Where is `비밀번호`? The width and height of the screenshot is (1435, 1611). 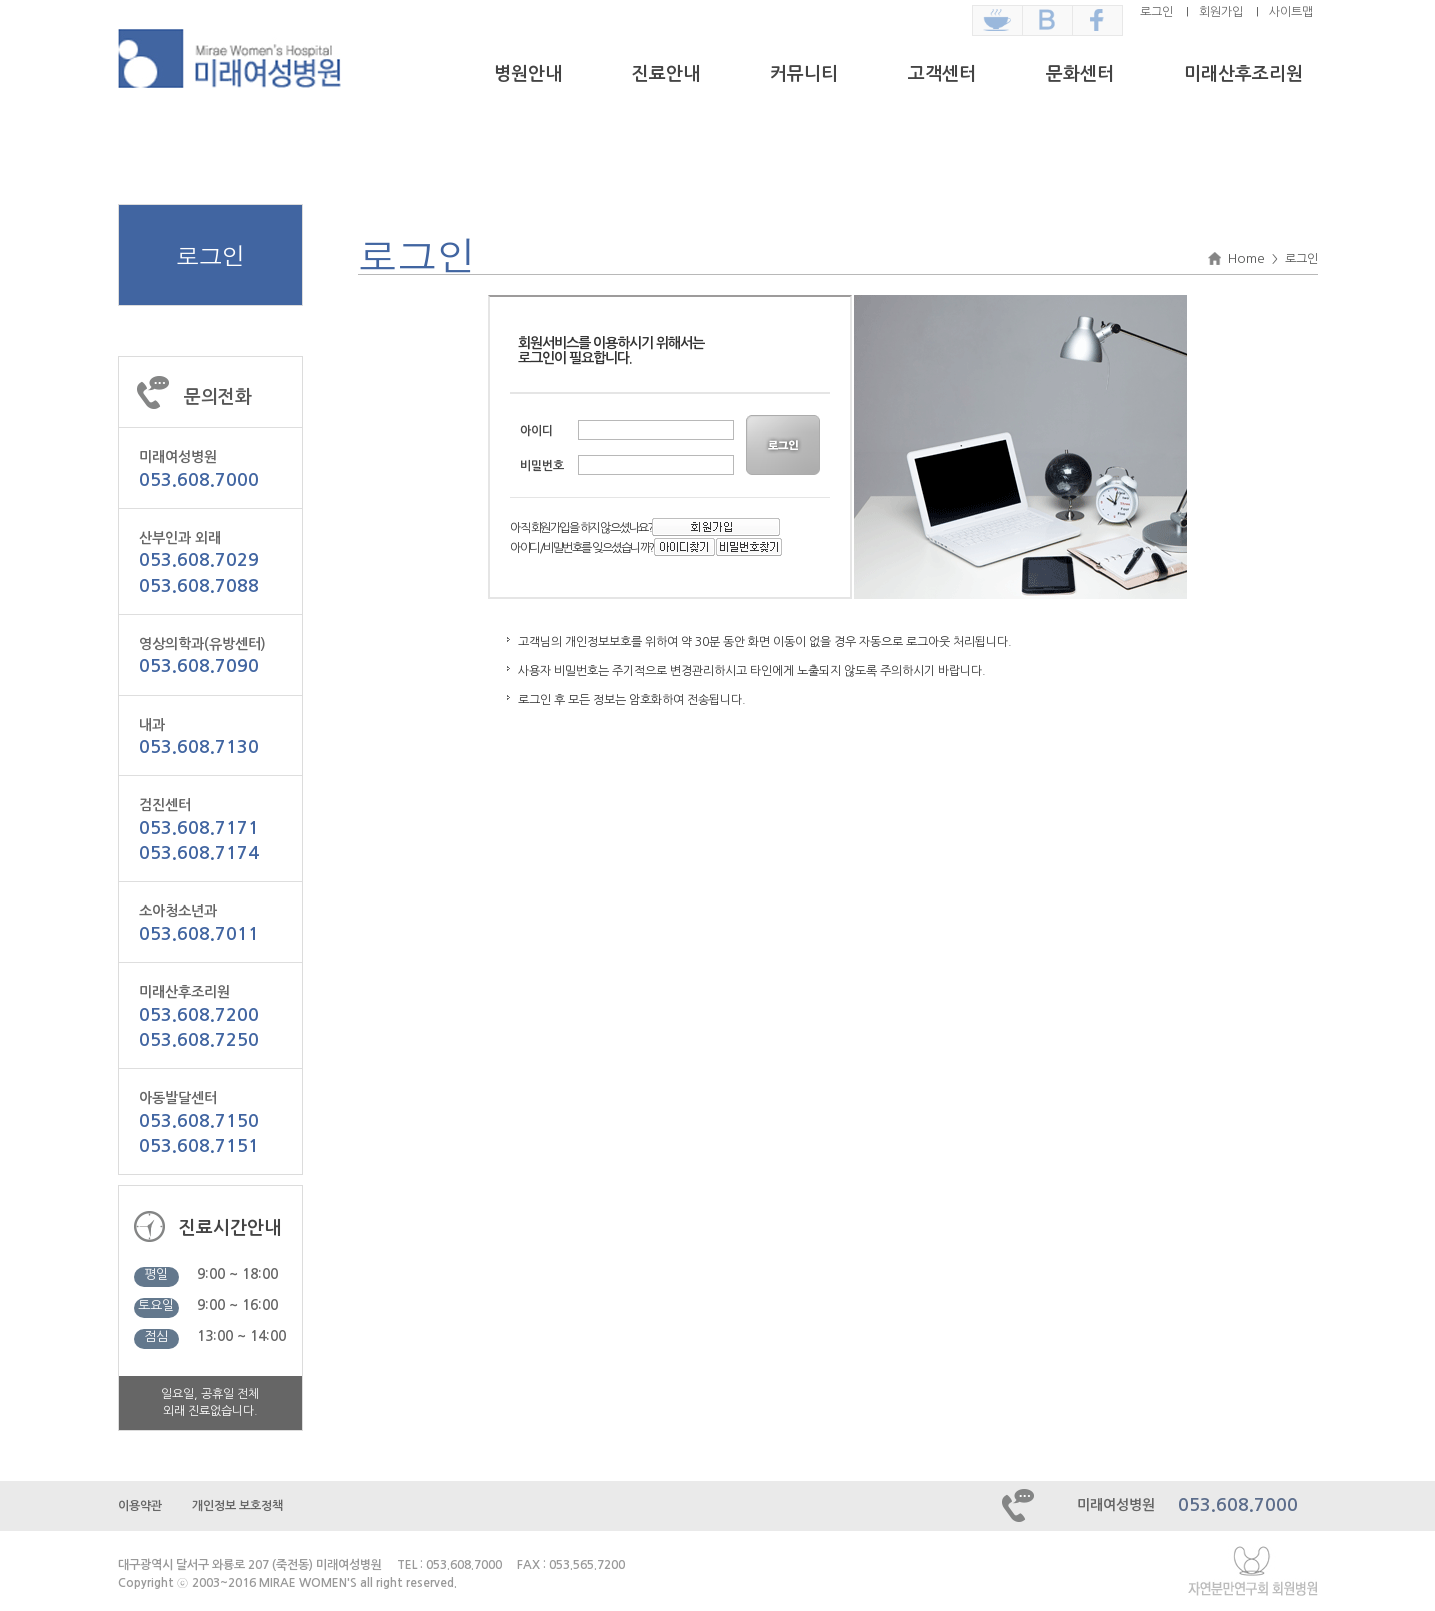
비밀번호 is located at coordinates (542, 466).